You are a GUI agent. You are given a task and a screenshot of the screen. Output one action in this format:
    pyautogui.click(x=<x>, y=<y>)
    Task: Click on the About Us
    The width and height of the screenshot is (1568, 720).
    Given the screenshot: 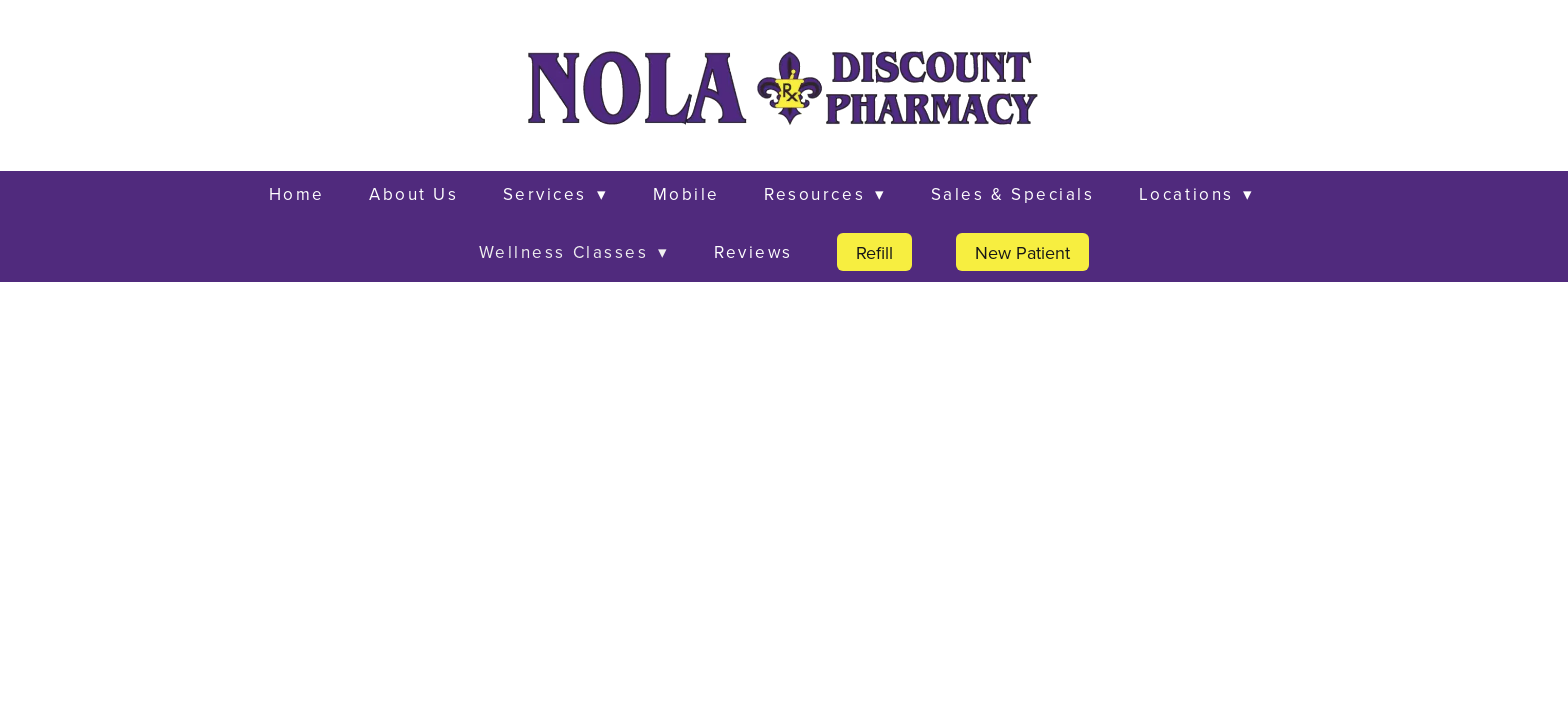 What is the action you would take?
    pyautogui.click(x=413, y=194)
    